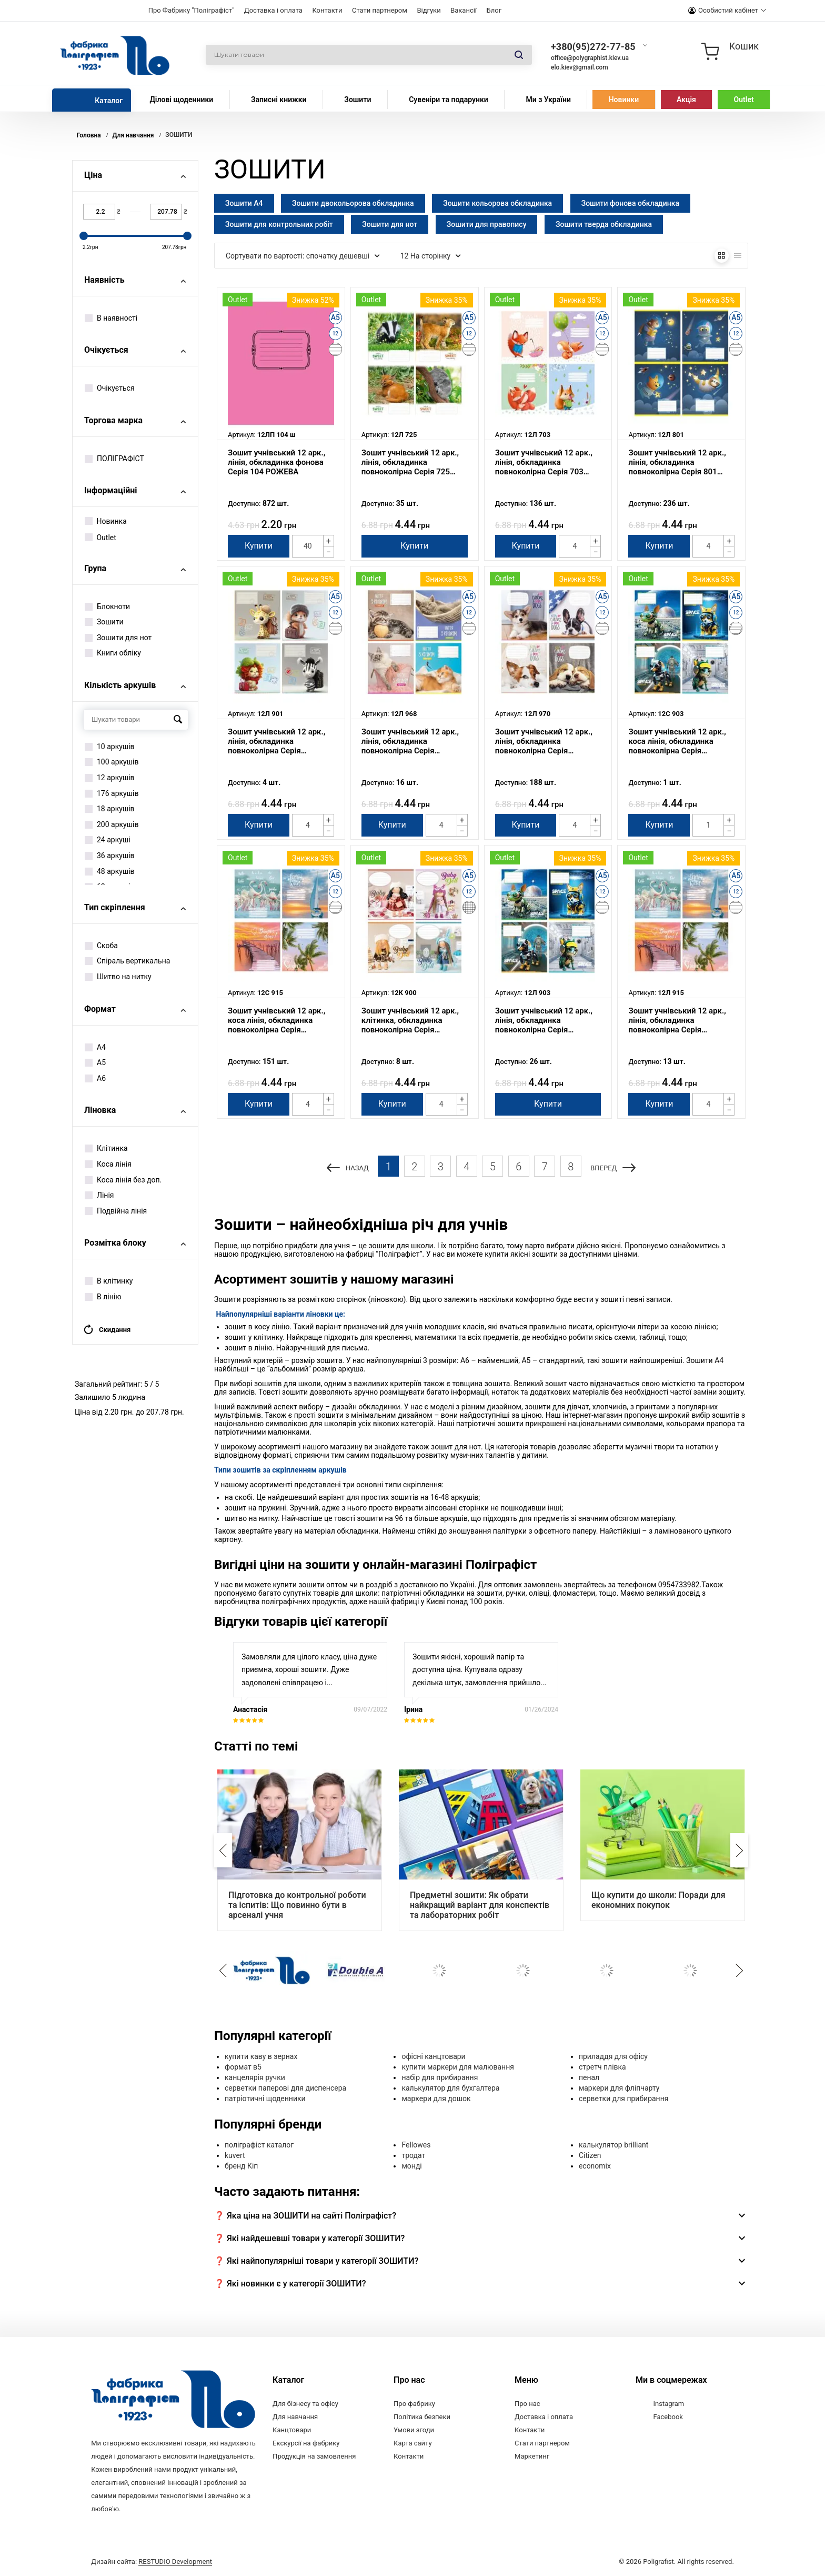  I want to click on Канцтовари, so click(292, 2430).